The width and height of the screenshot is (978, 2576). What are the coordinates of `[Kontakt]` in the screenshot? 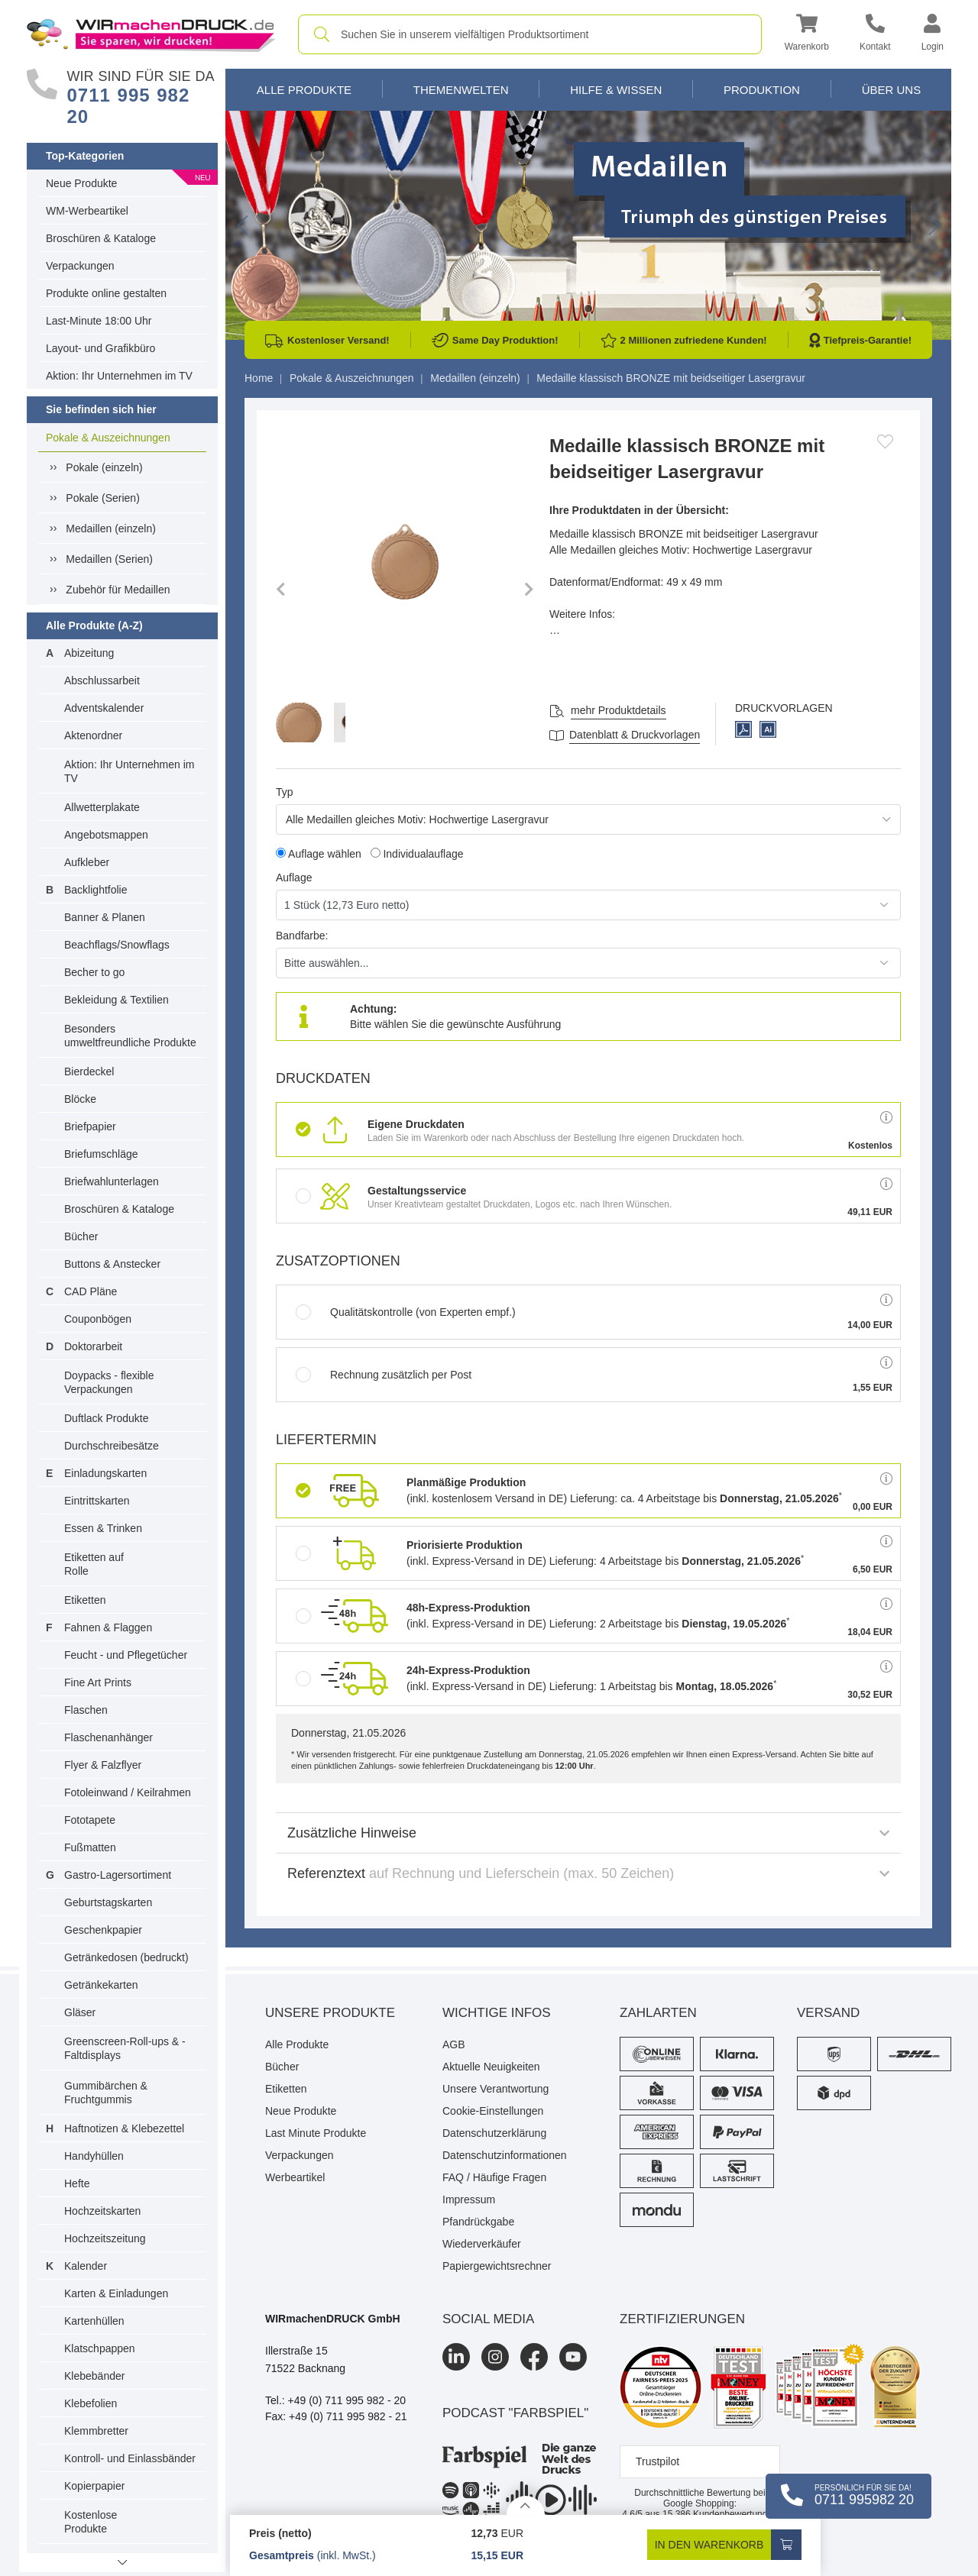 It's located at (875, 35).